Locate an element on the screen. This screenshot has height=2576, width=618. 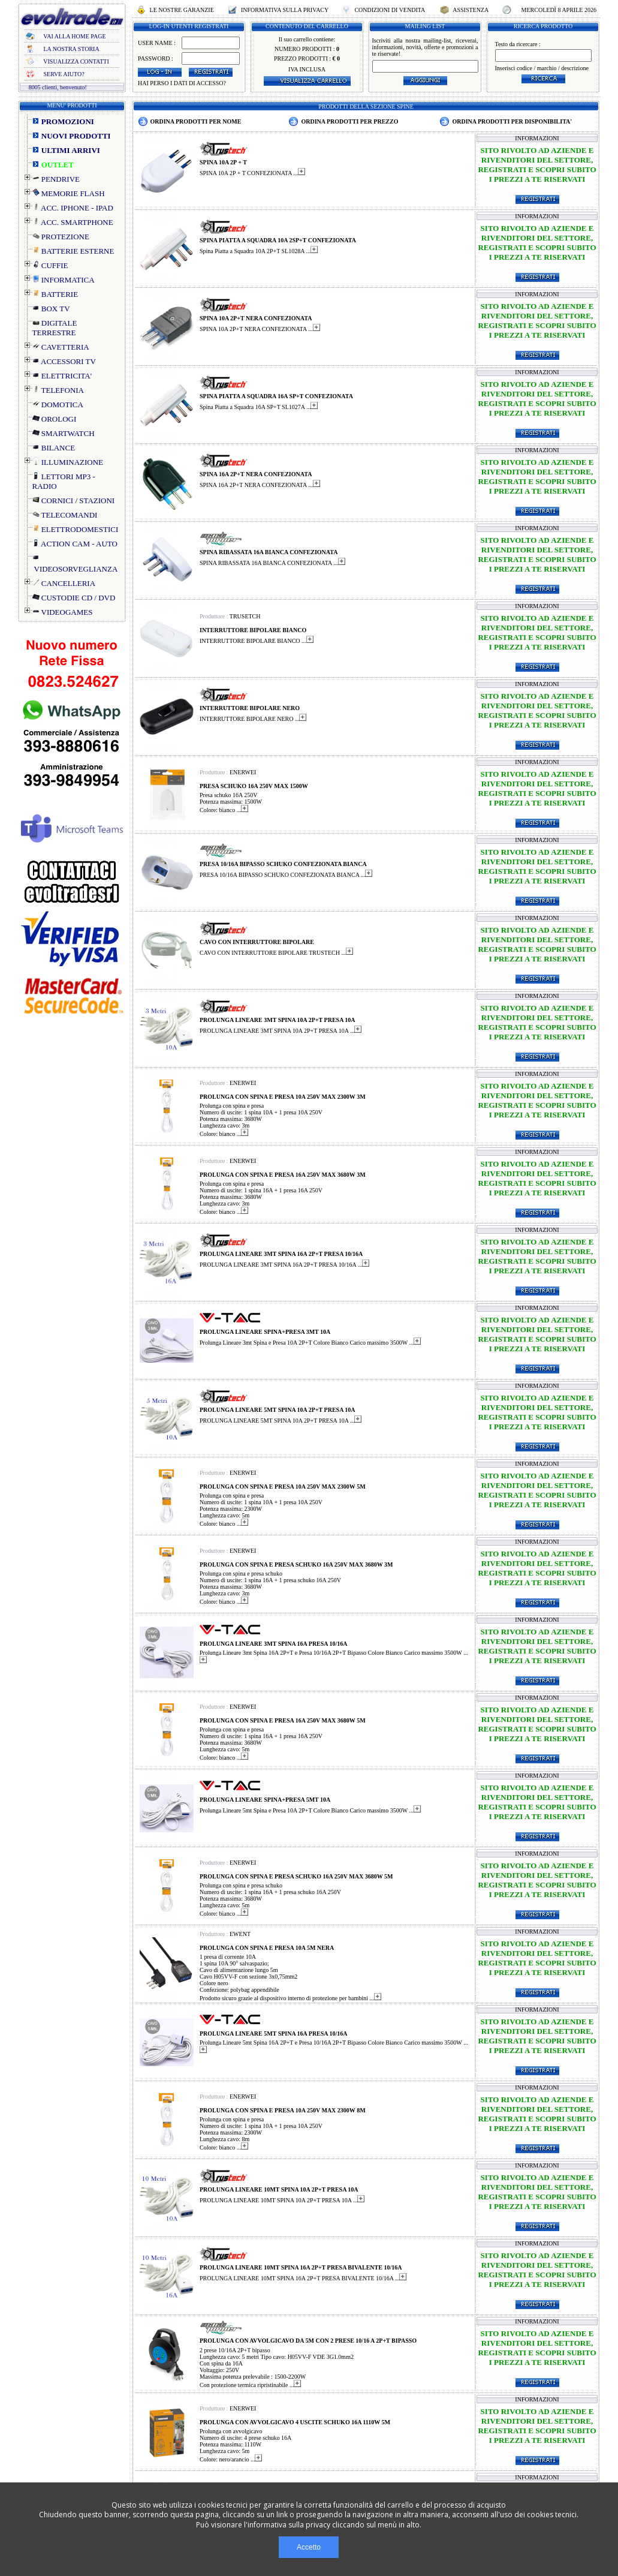
PROLUNGA CON SPINA E PRESA 10A 250V MAX 2300W 5M is located at coordinates (283, 1486).